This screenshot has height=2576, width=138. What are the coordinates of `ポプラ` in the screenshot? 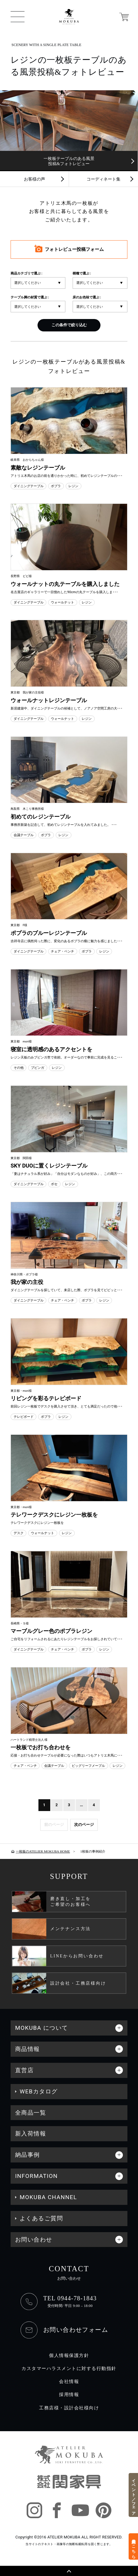 It's located at (56, 486).